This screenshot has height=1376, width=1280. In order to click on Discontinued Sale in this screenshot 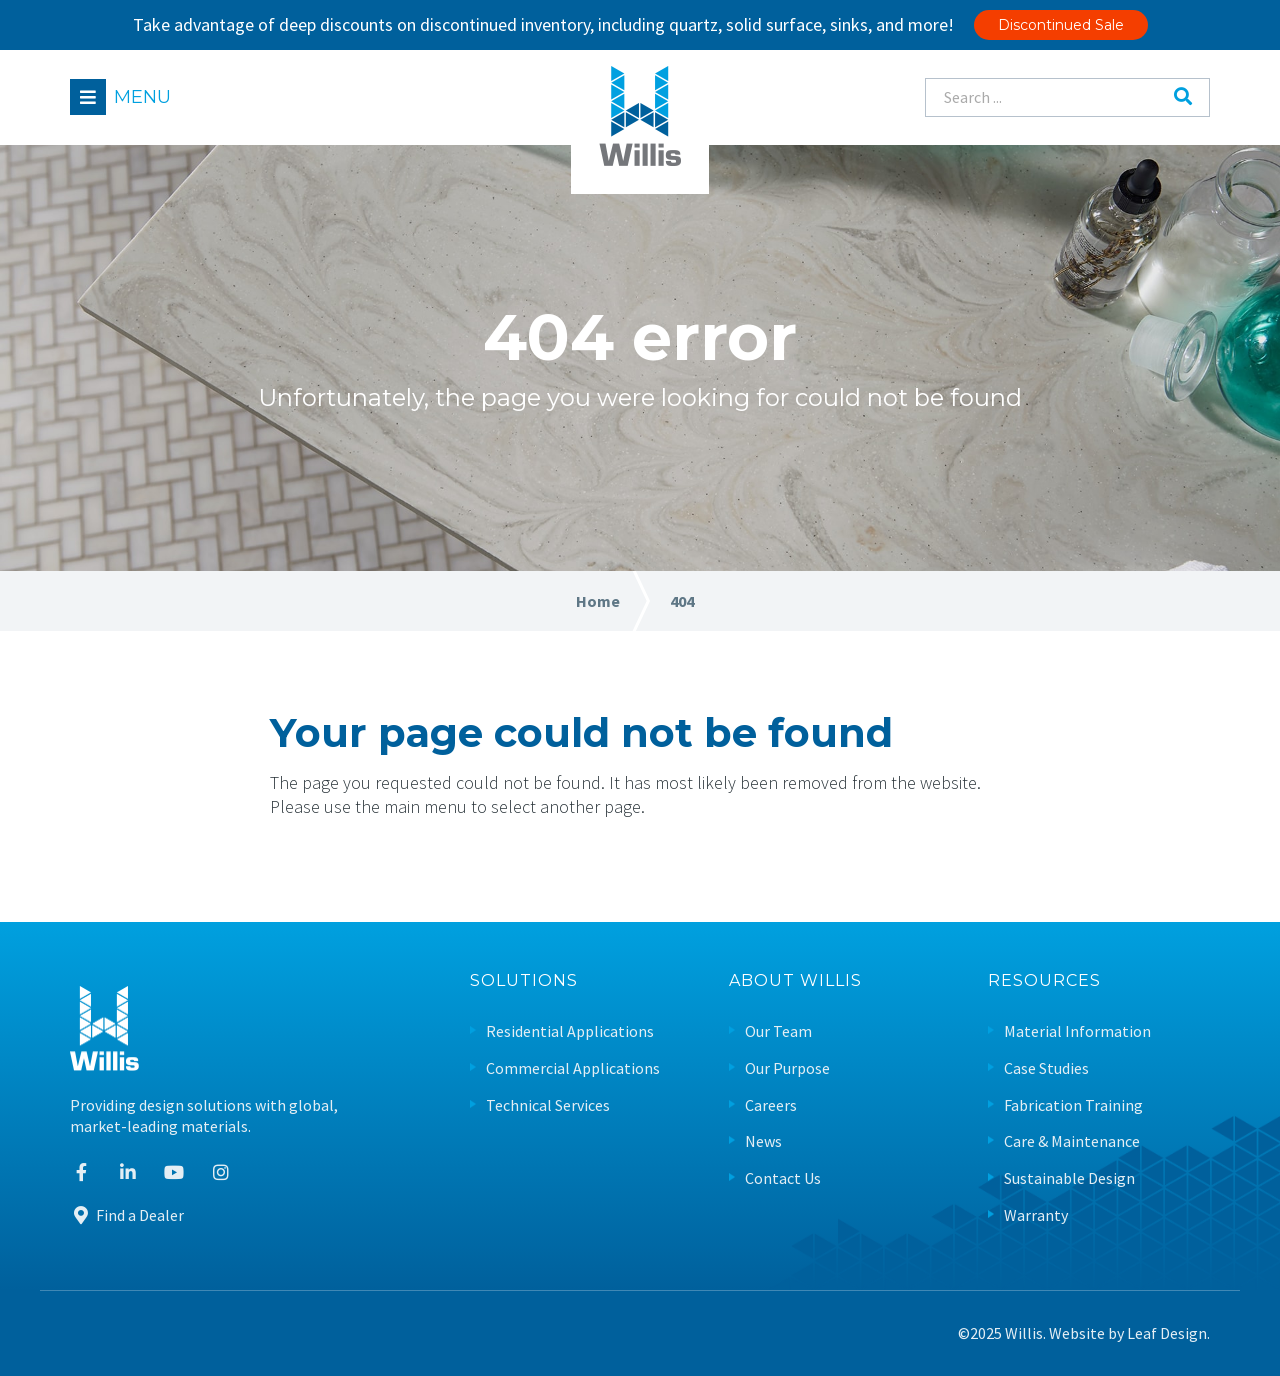, I will do `click(1061, 25)`.